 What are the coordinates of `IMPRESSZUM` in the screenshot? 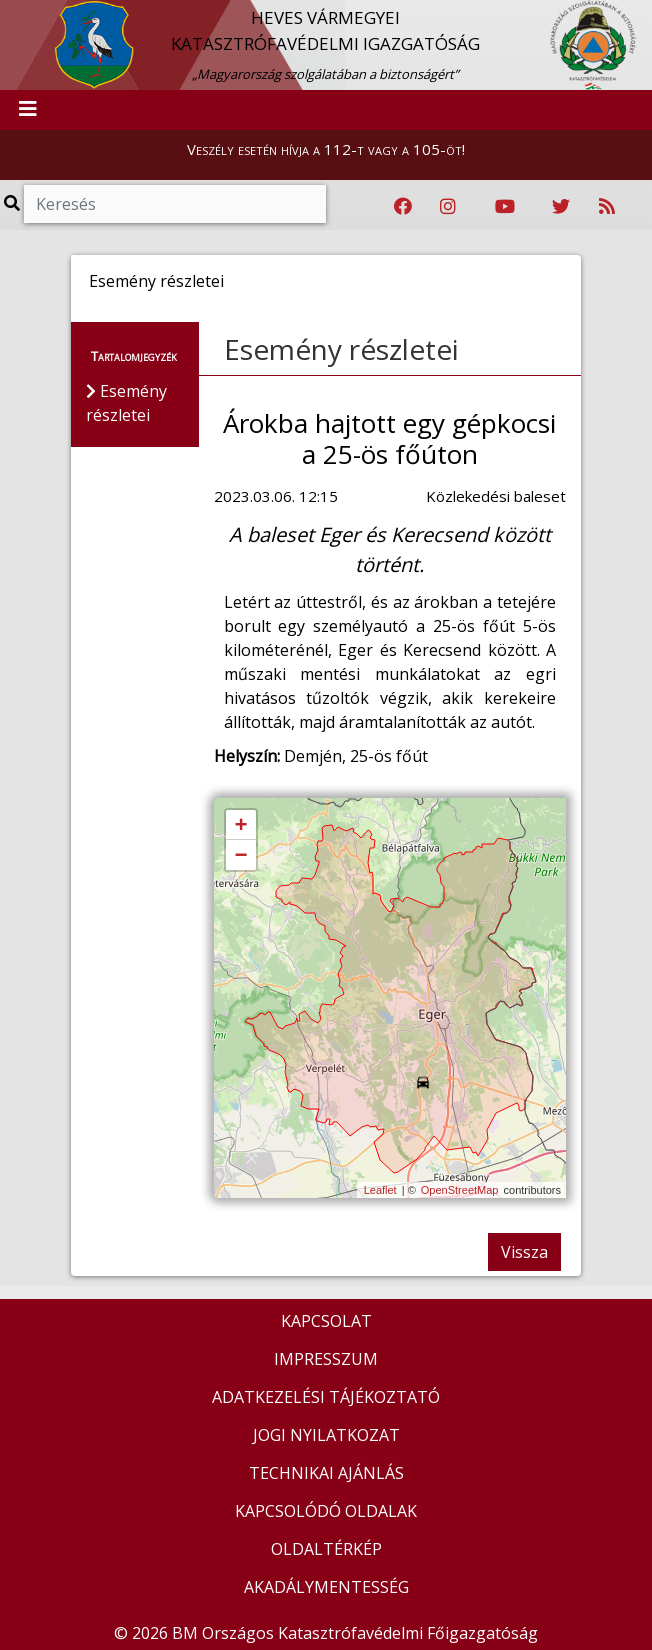 It's located at (326, 1359).